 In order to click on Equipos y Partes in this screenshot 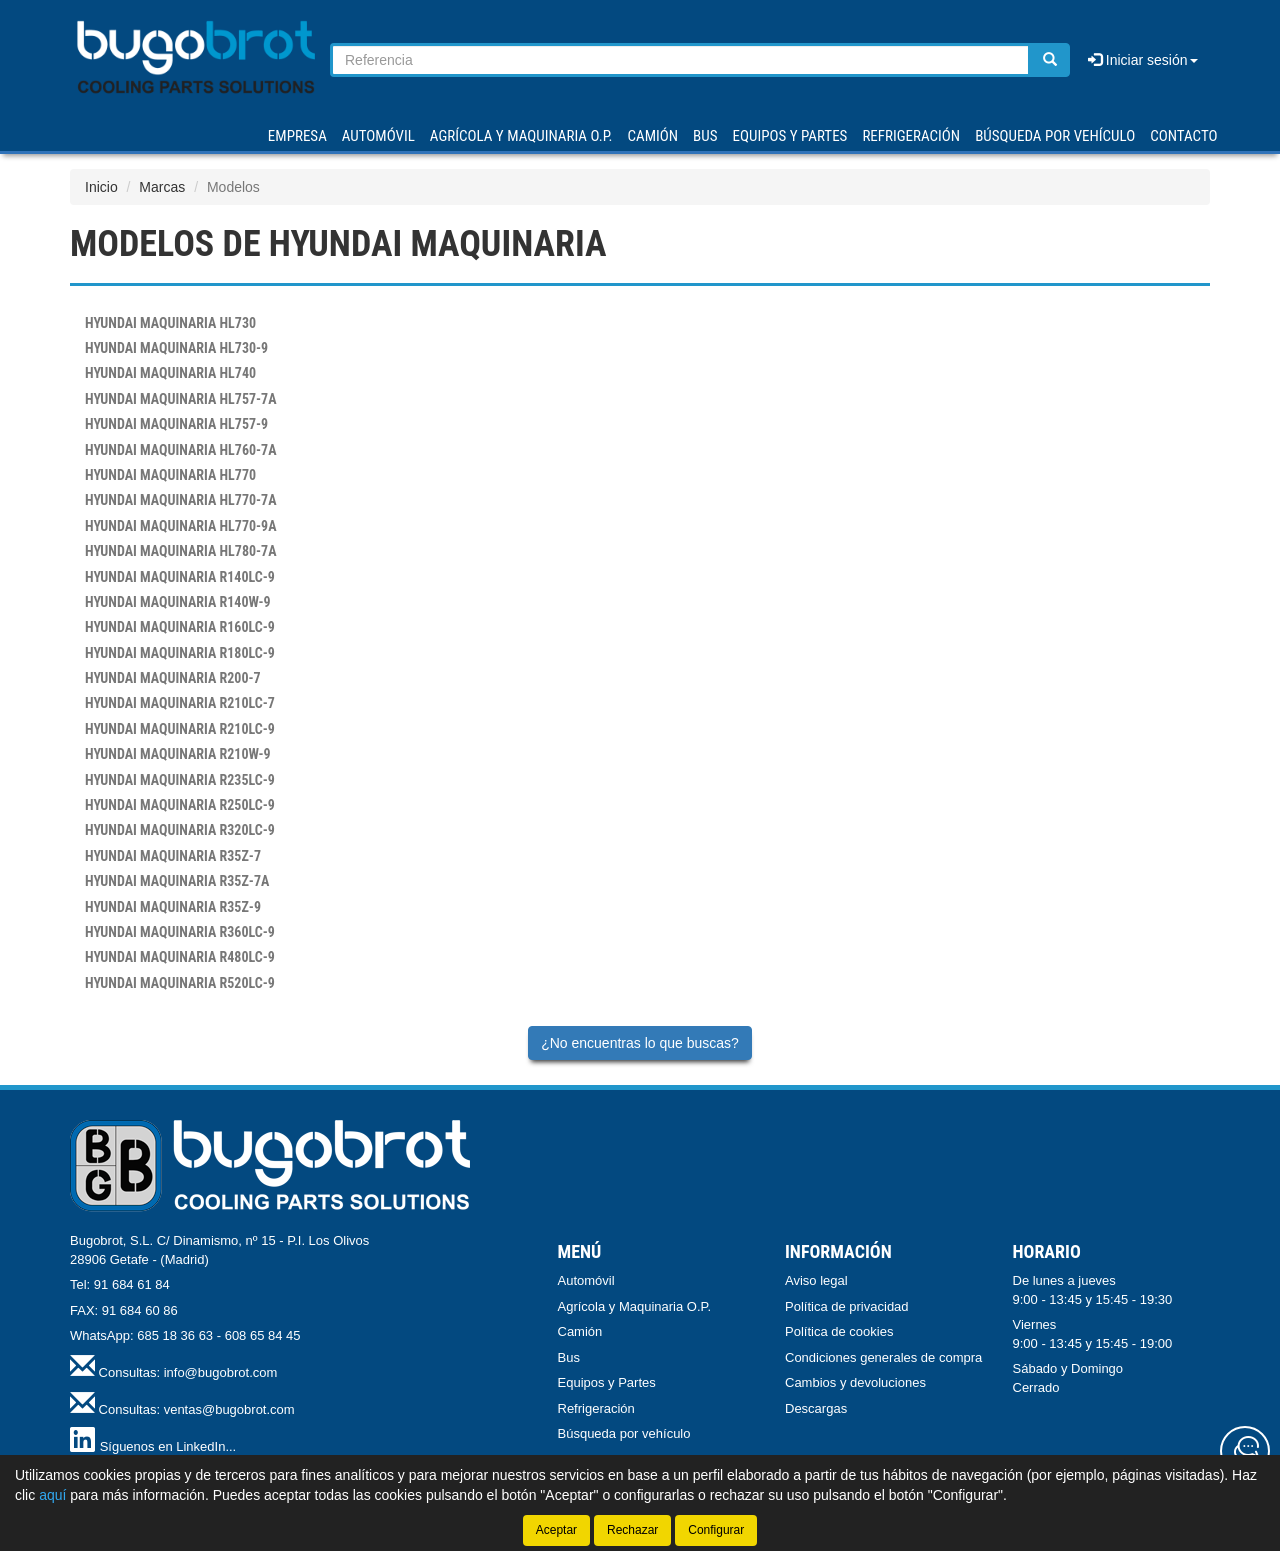, I will do `click(607, 1382)`.